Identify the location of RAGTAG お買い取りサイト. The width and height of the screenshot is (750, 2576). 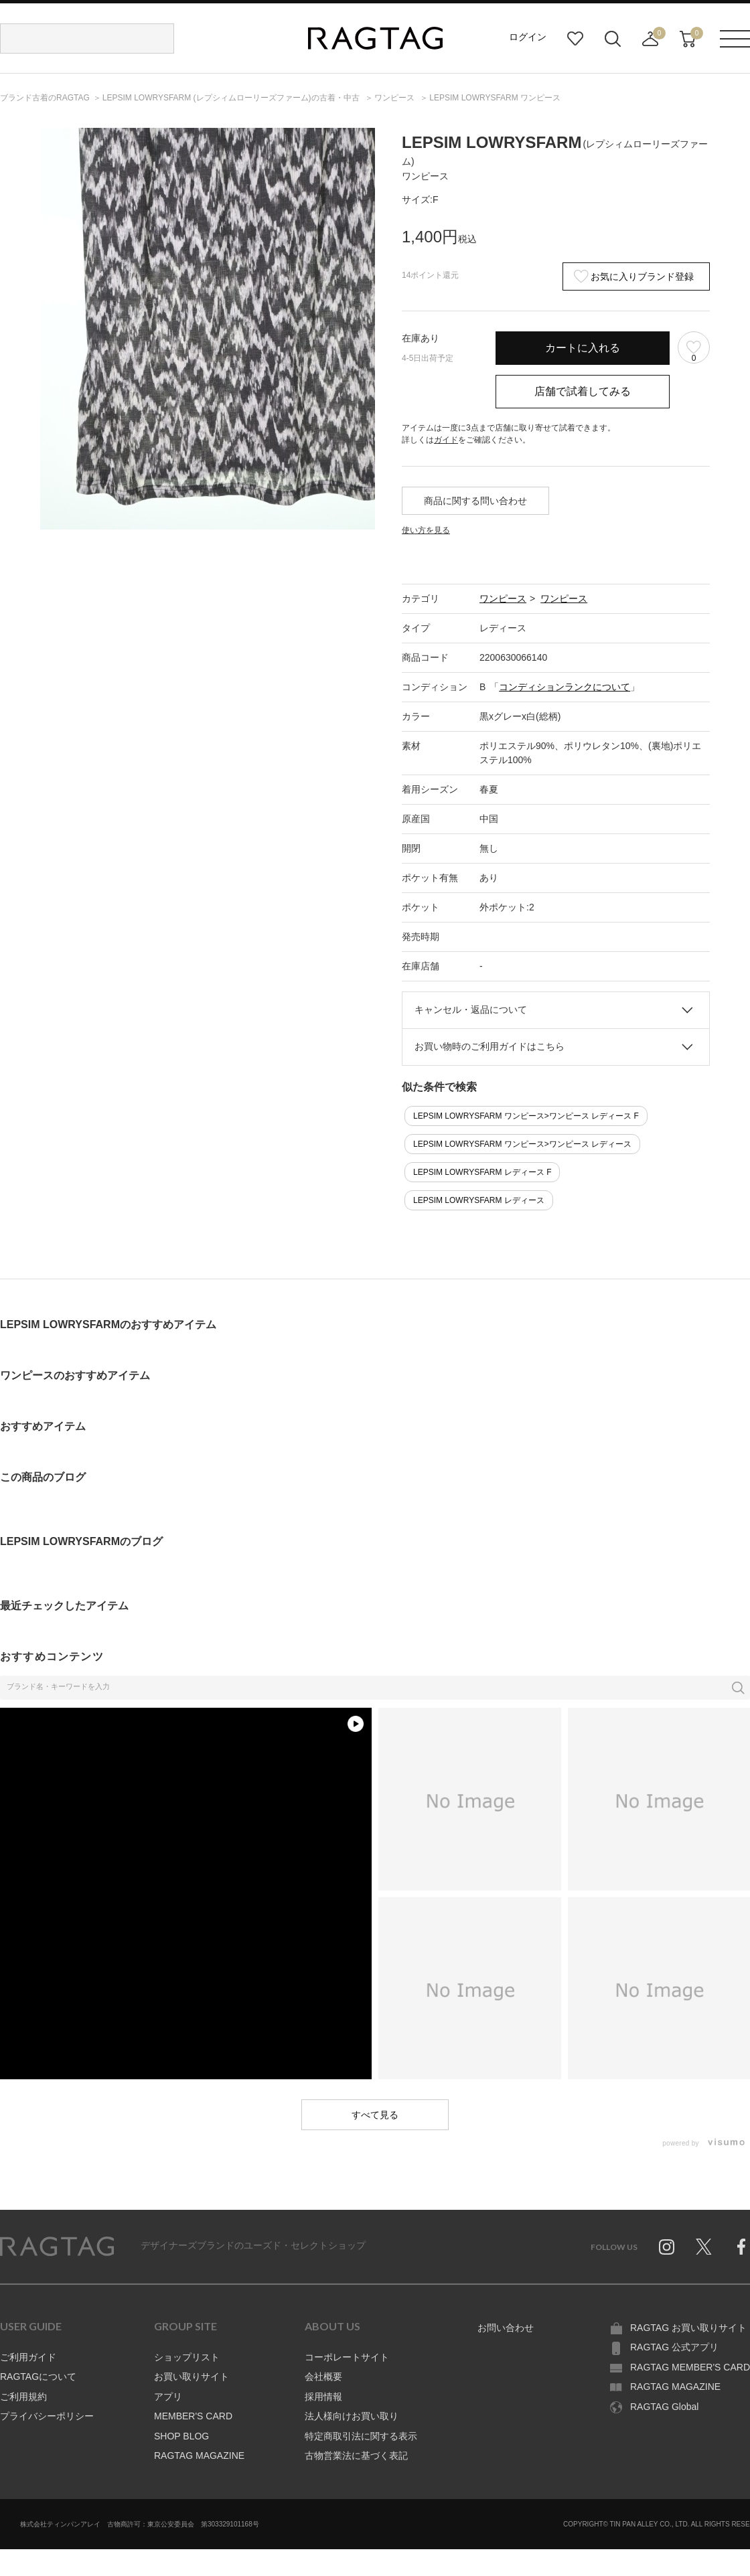
(688, 2327).